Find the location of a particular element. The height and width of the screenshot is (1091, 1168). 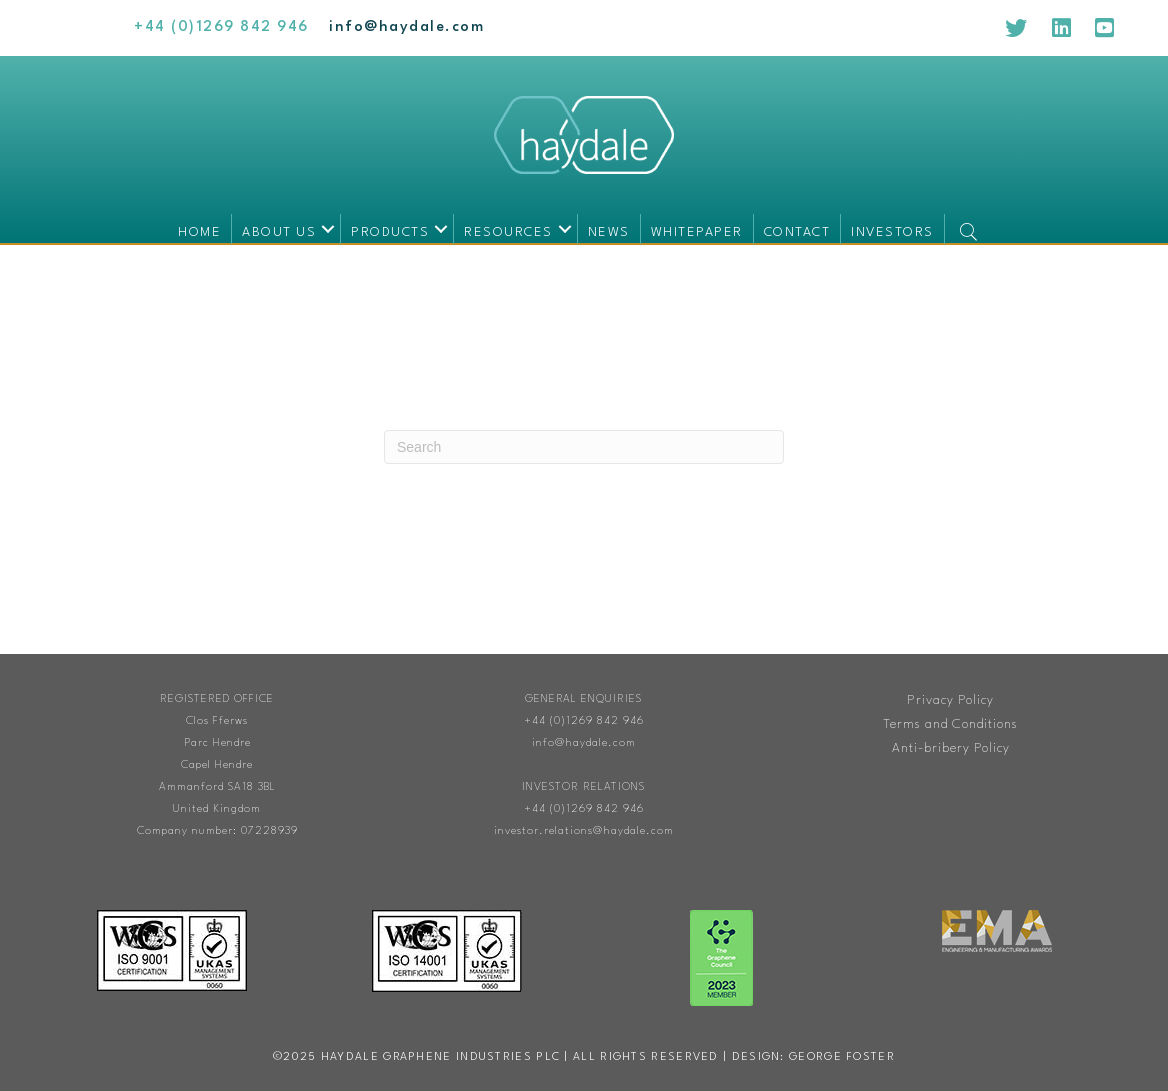

Terms and Conditions is located at coordinates (950, 724).